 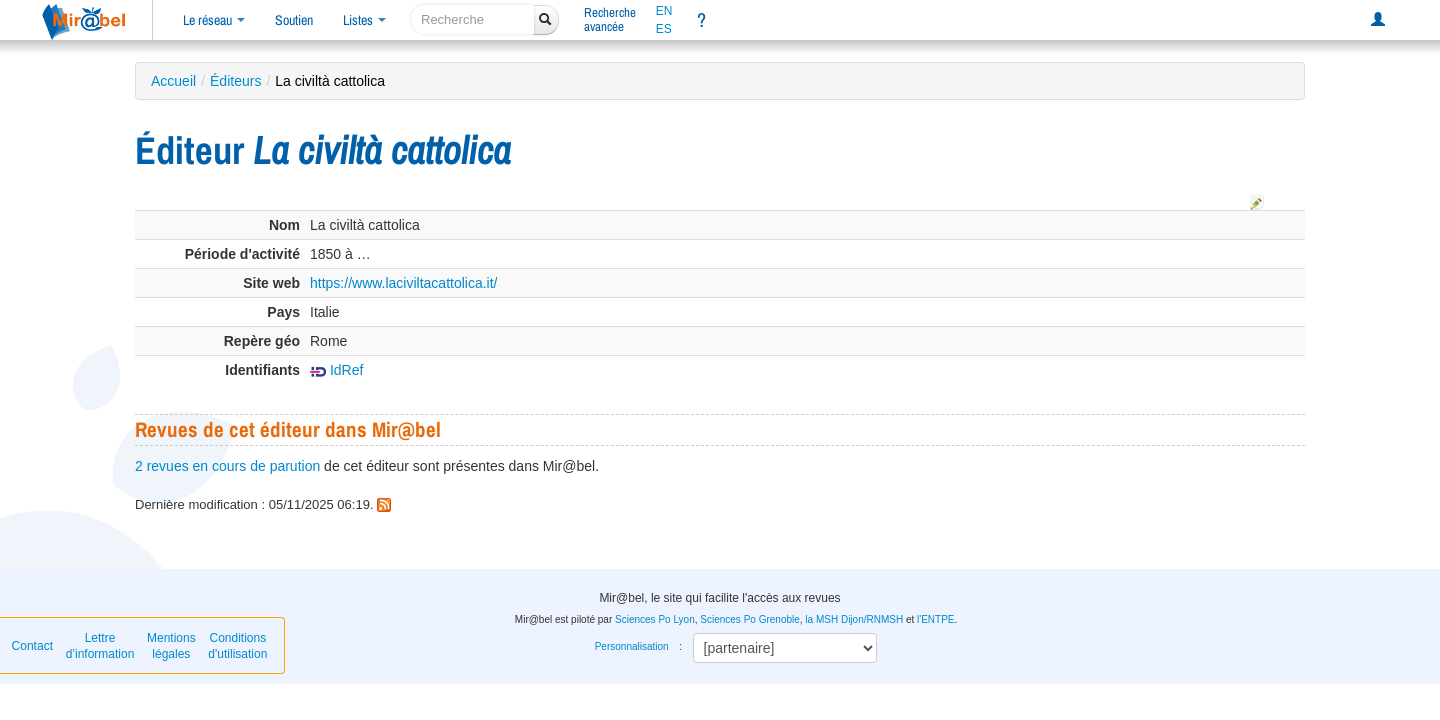 What do you see at coordinates (750, 619) in the screenshot?
I see `Sciences Po Grenoble` at bounding box center [750, 619].